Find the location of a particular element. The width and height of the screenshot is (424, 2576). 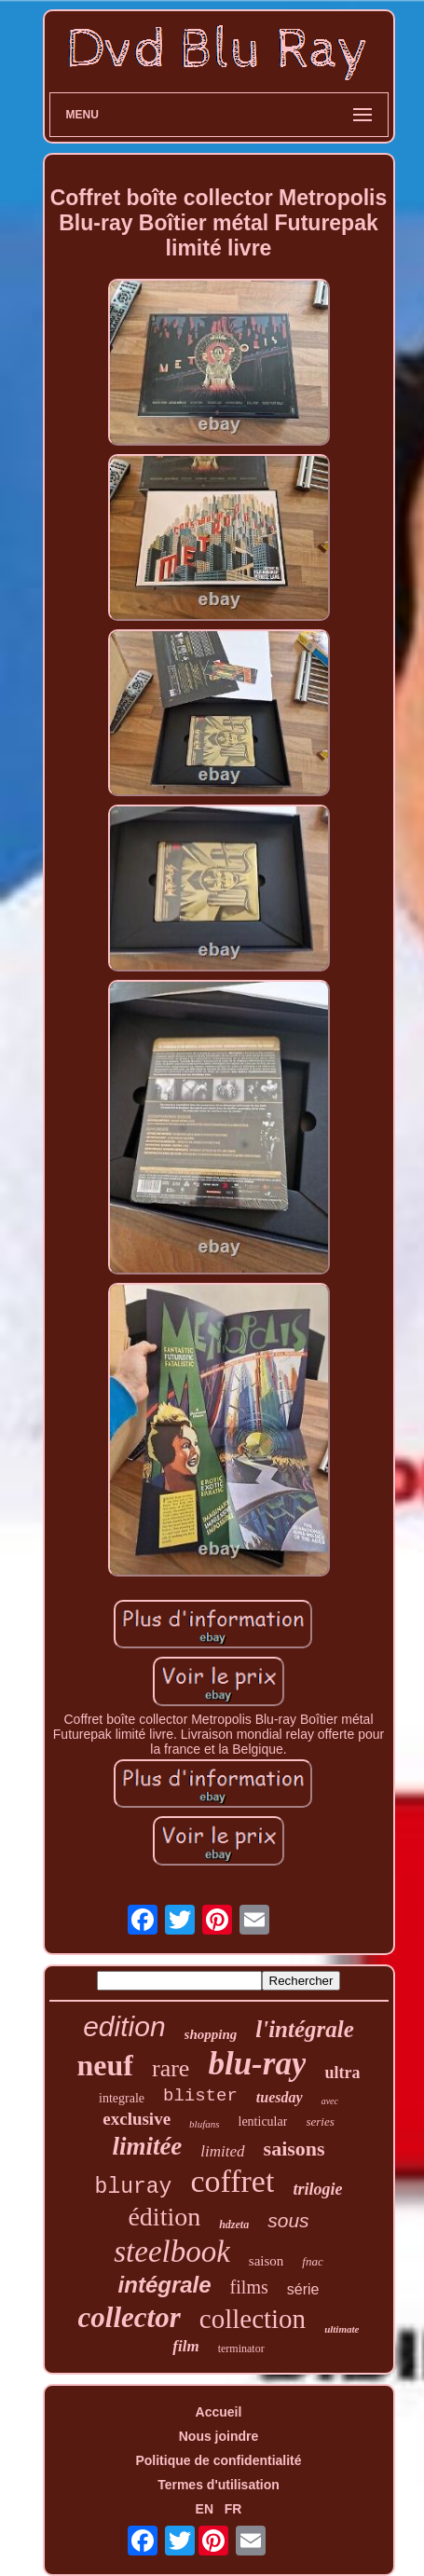

collector is located at coordinates (129, 2317).